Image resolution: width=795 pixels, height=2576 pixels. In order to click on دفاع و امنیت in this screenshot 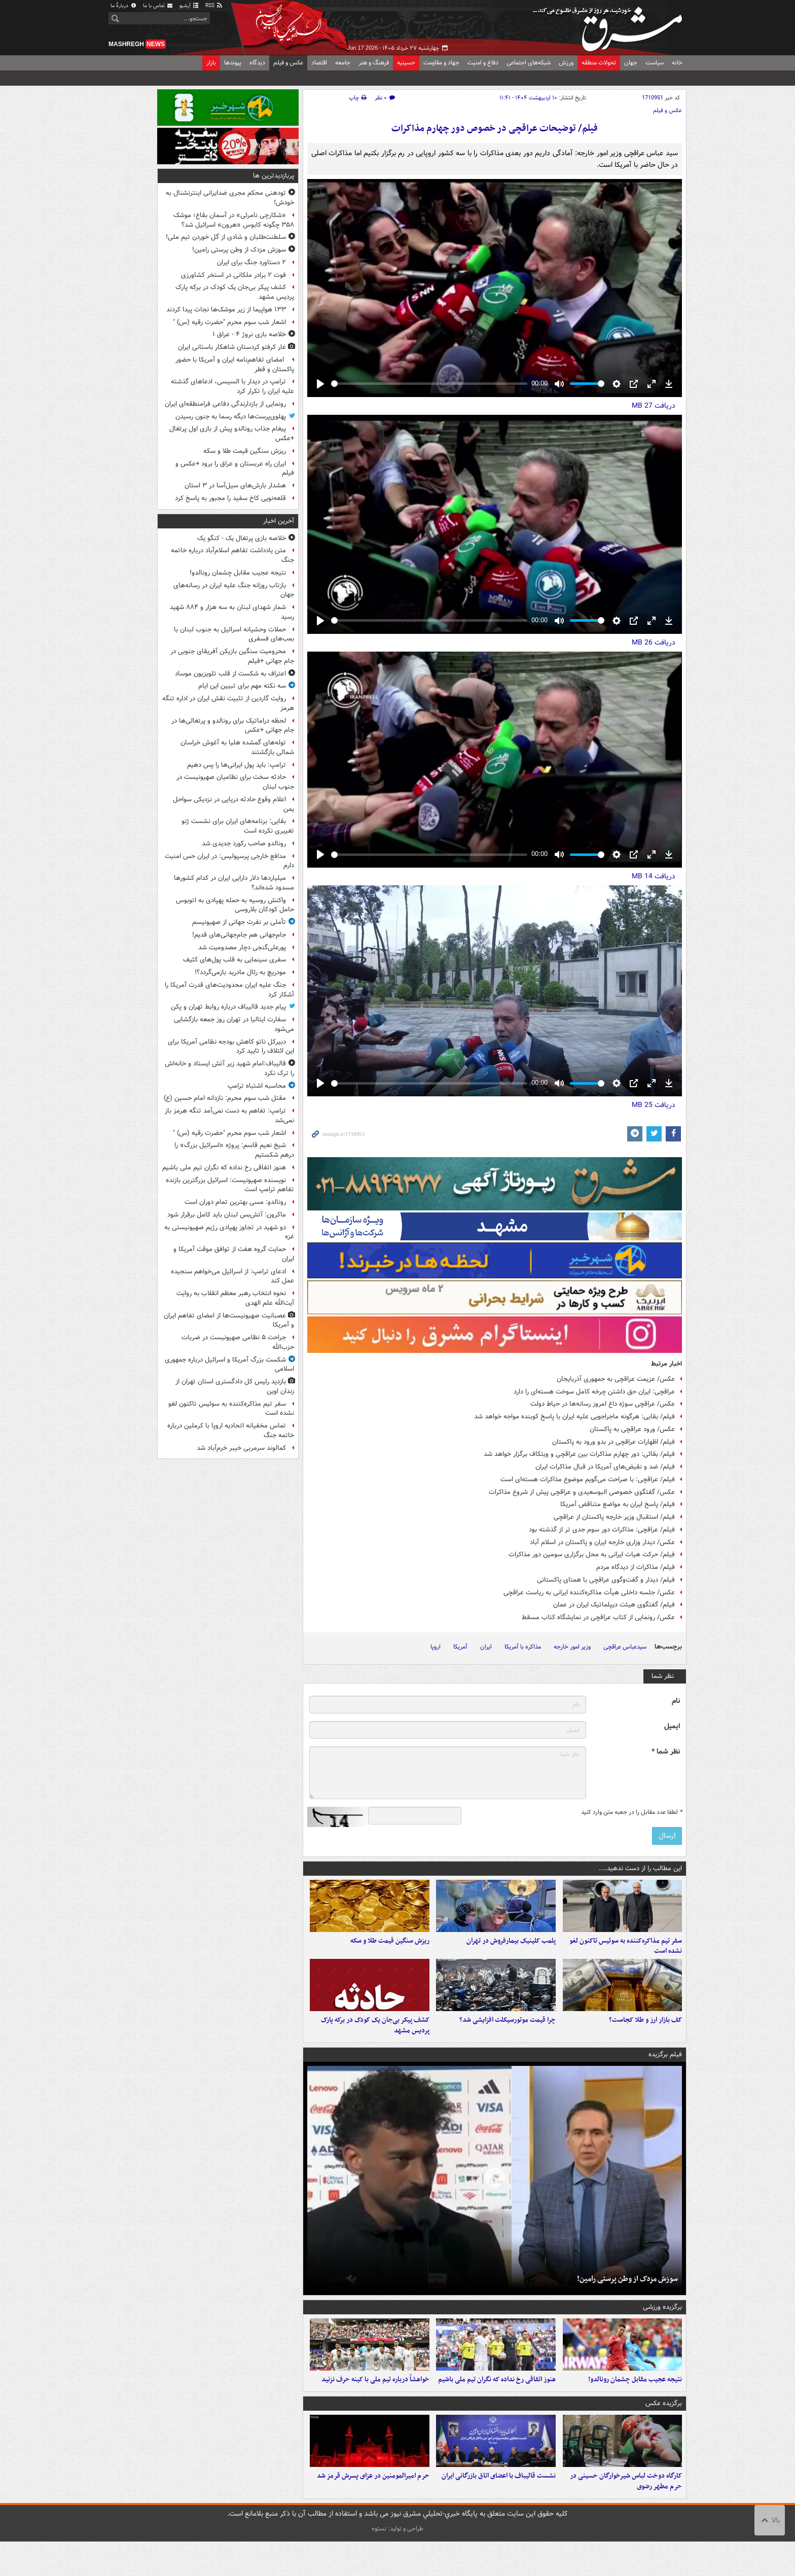, I will do `click(482, 62)`.